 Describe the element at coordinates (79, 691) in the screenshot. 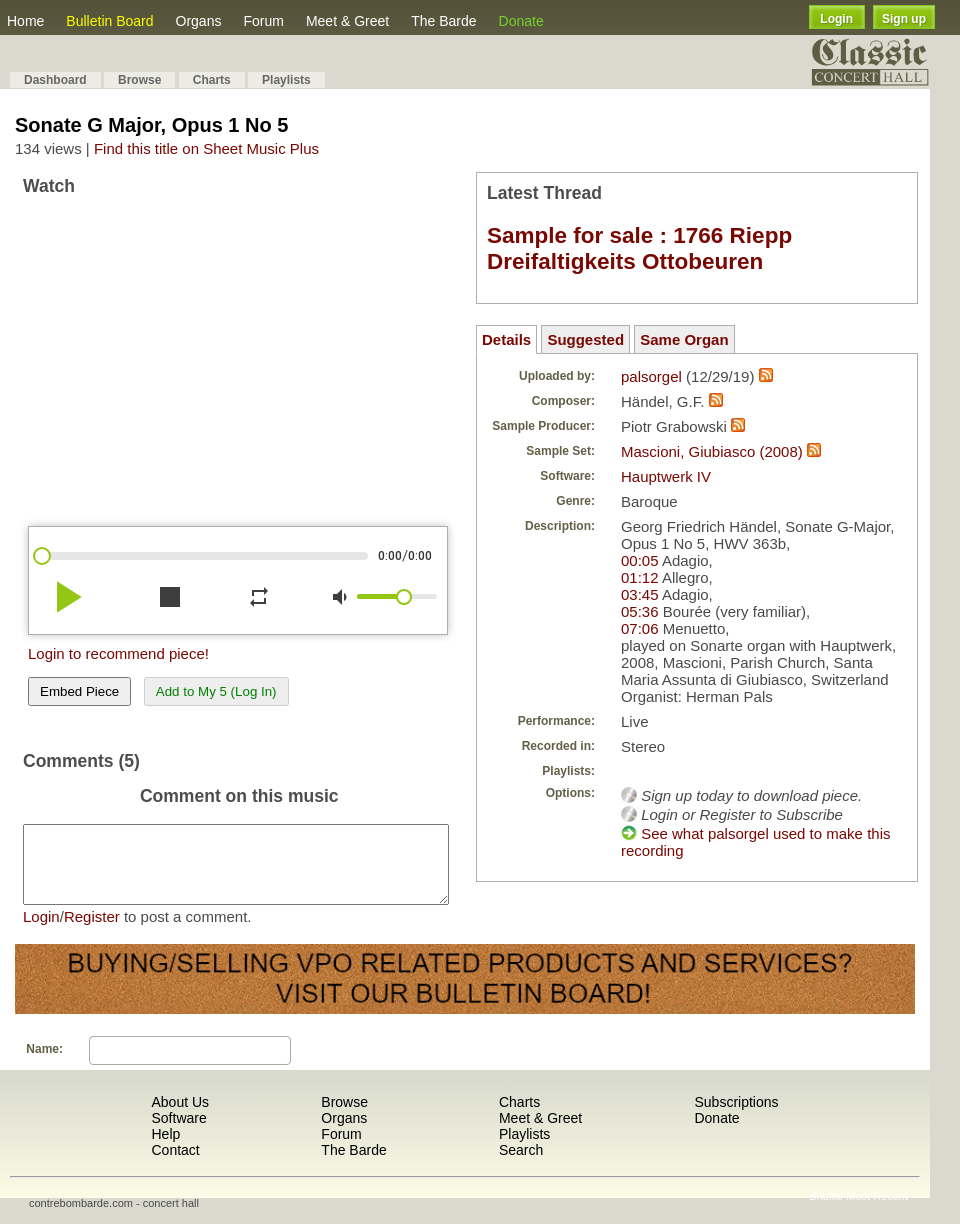

I see `Embed Piece` at that location.